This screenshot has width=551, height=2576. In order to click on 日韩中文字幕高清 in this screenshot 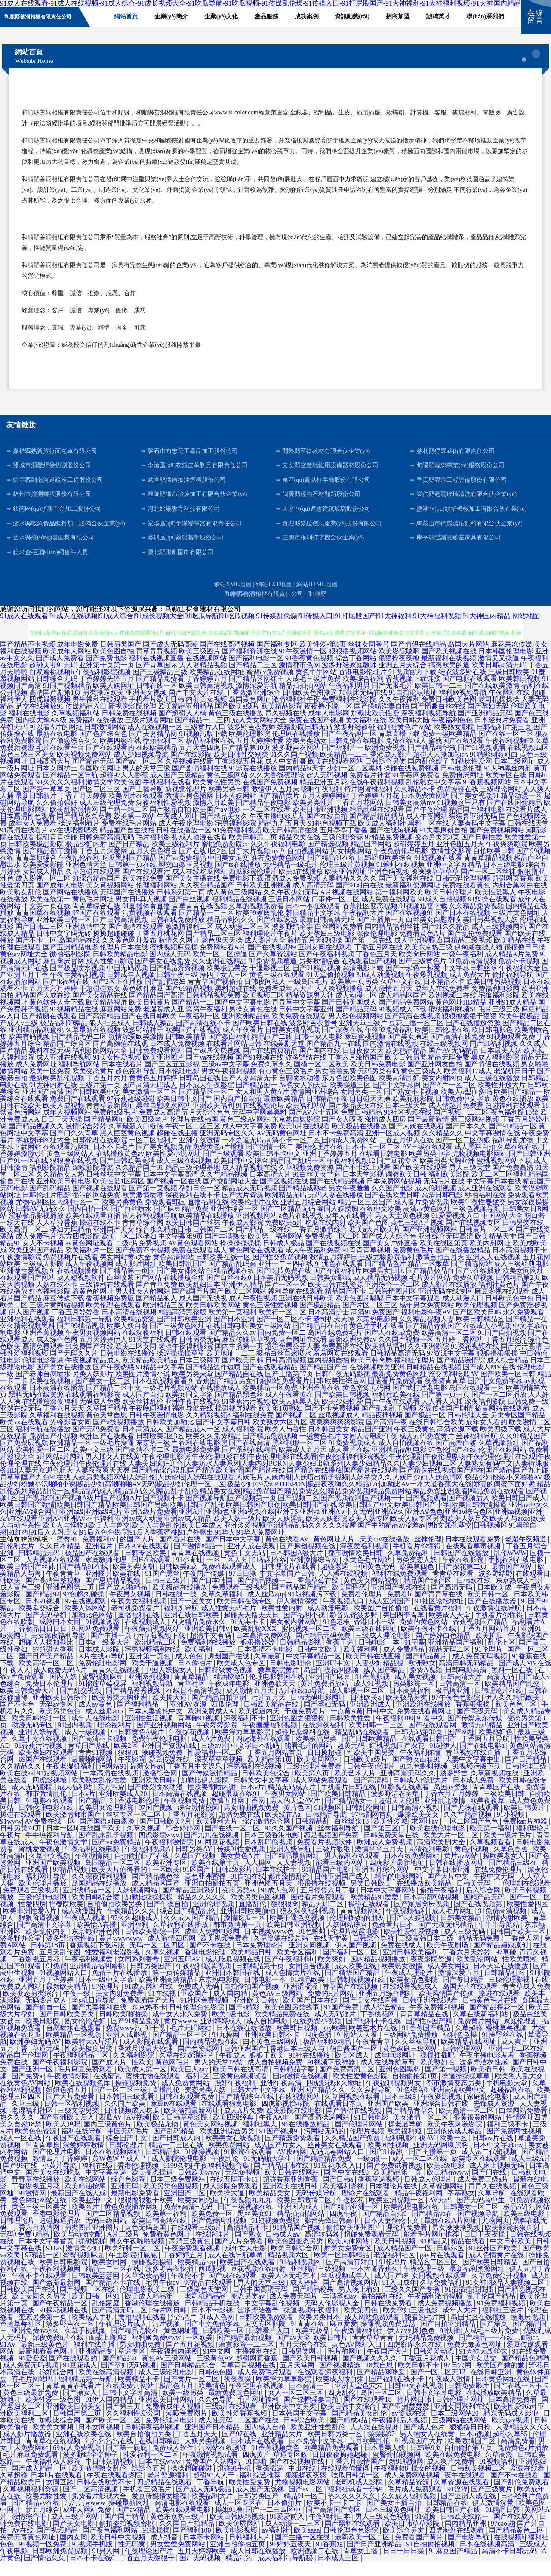, I will do `click(130, 2407)`.